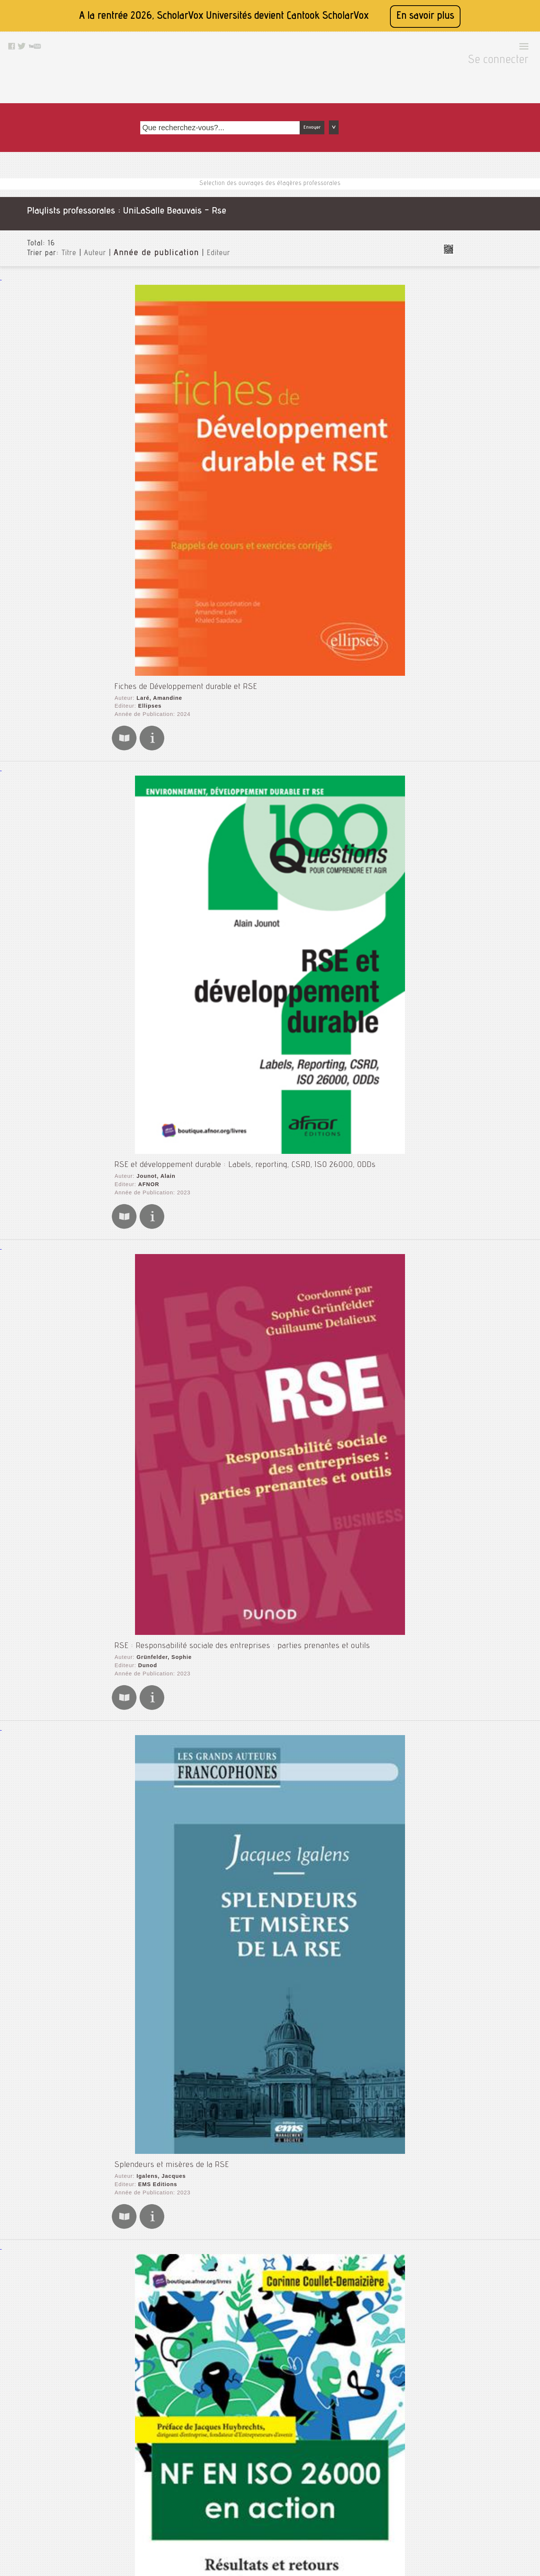  Describe the element at coordinates (476, 716) in the screenshot. I see `Systemes qse` at that location.